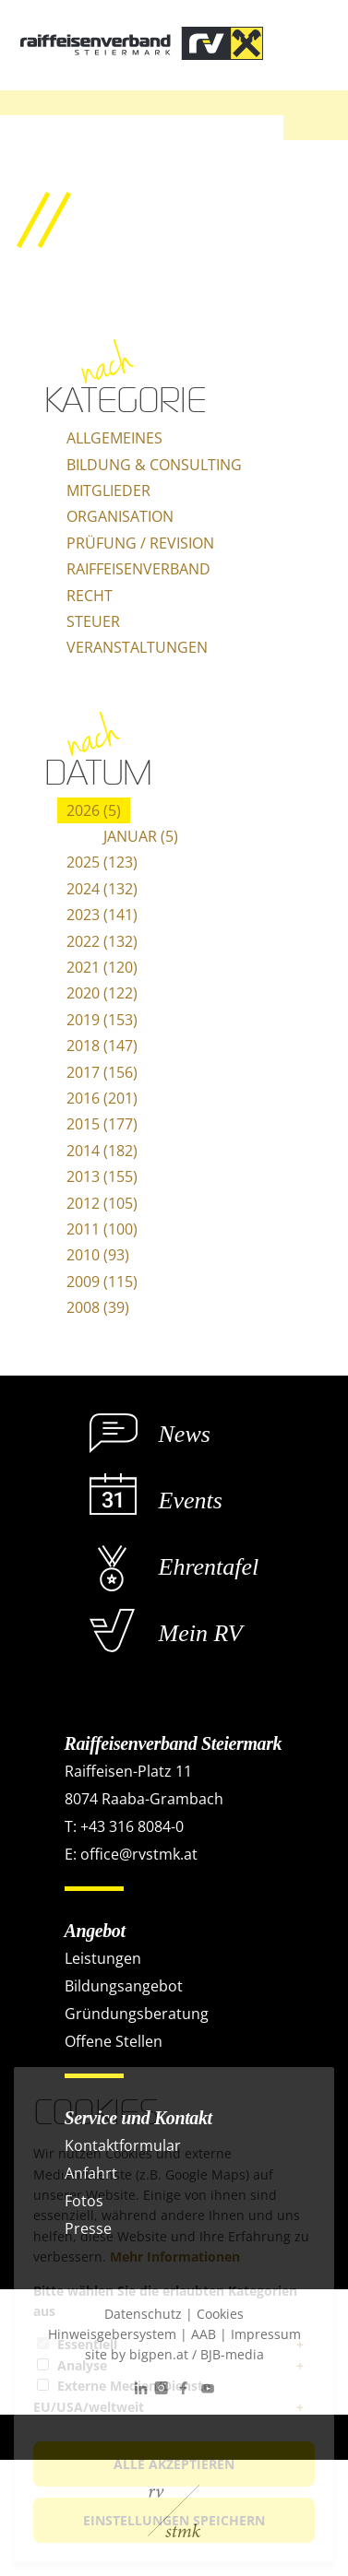  What do you see at coordinates (201, 1633) in the screenshot?
I see `Mein RV` at bounding box center [201, 1633].